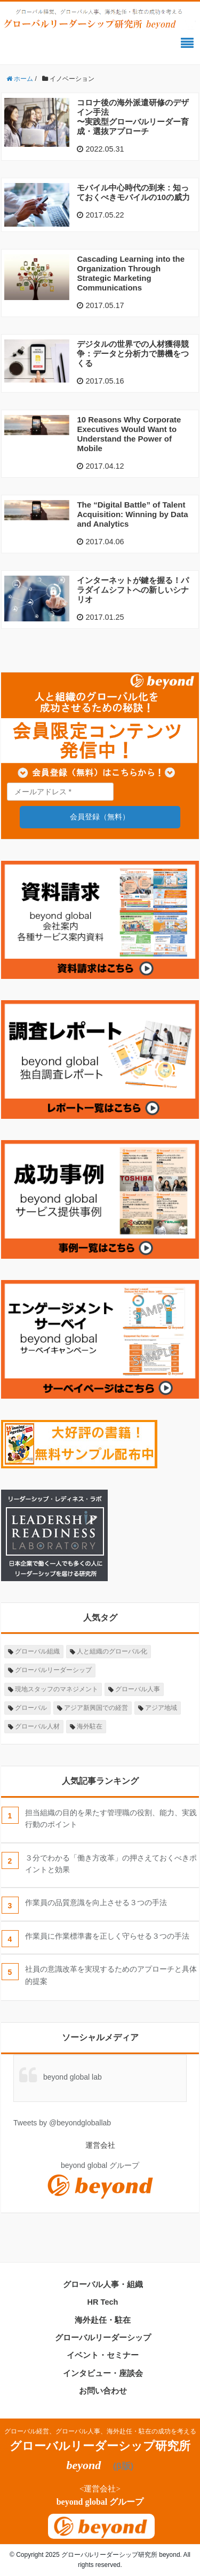  I want to click on 担当組織の目的を果たす管理職の役割、能力、実践行動のポイント, so click(111, 1818).